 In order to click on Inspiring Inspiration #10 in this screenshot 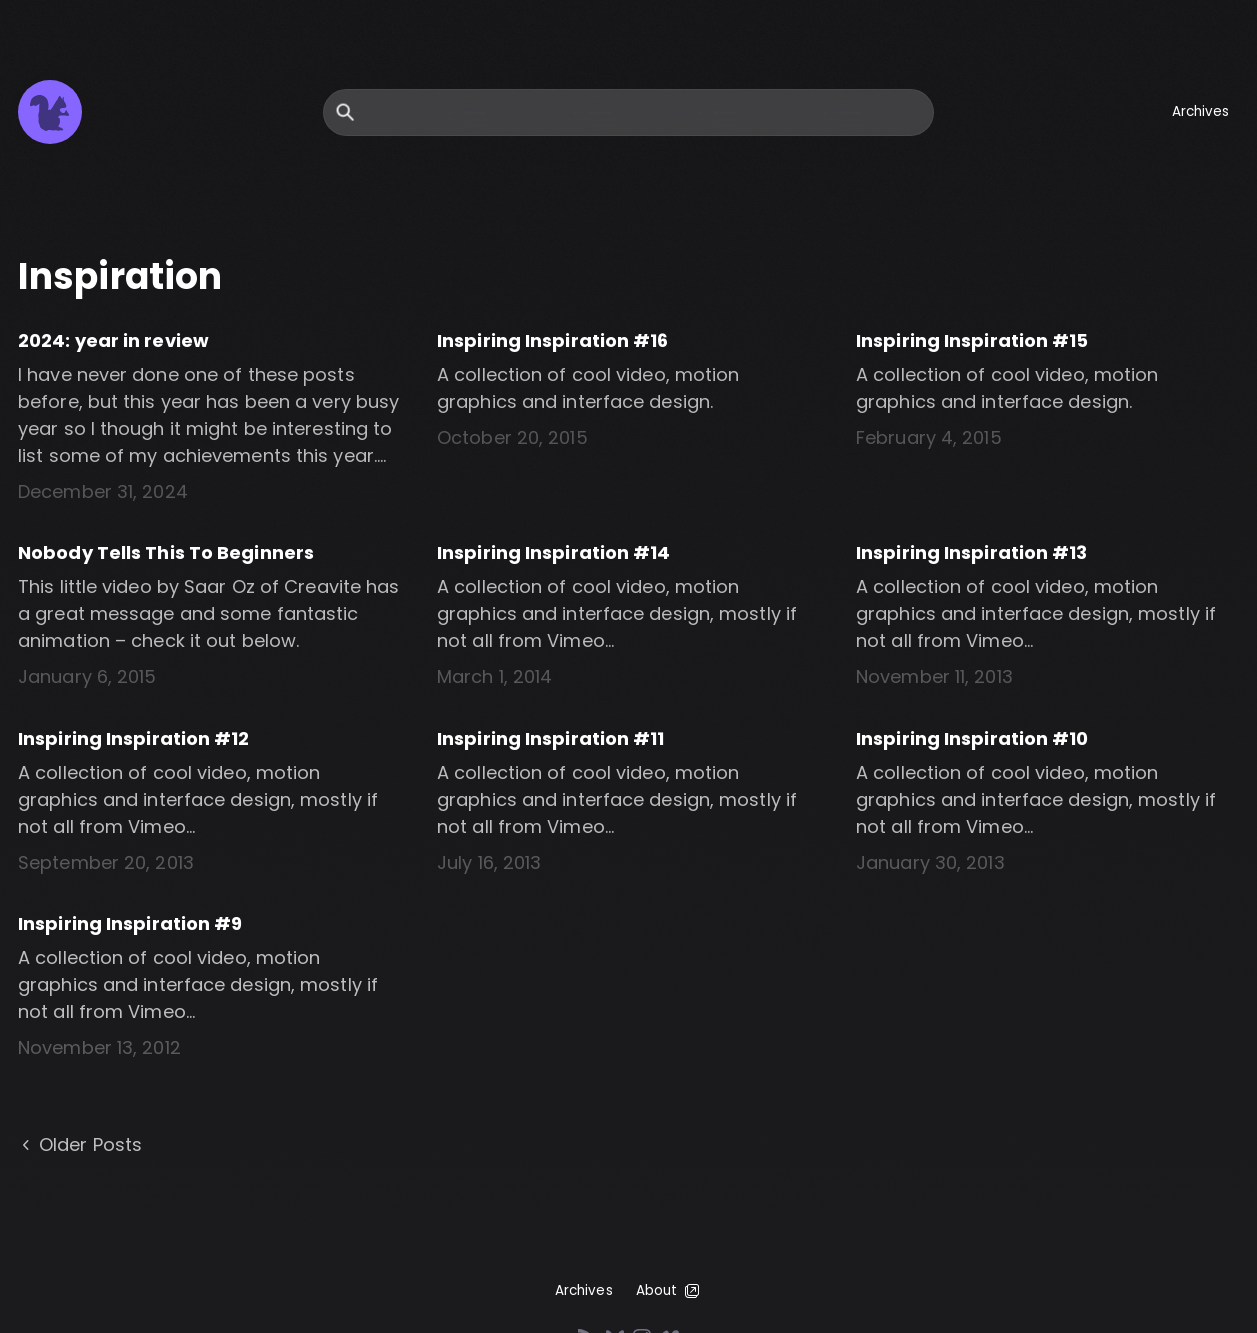, I will do `click(972, 738)`.